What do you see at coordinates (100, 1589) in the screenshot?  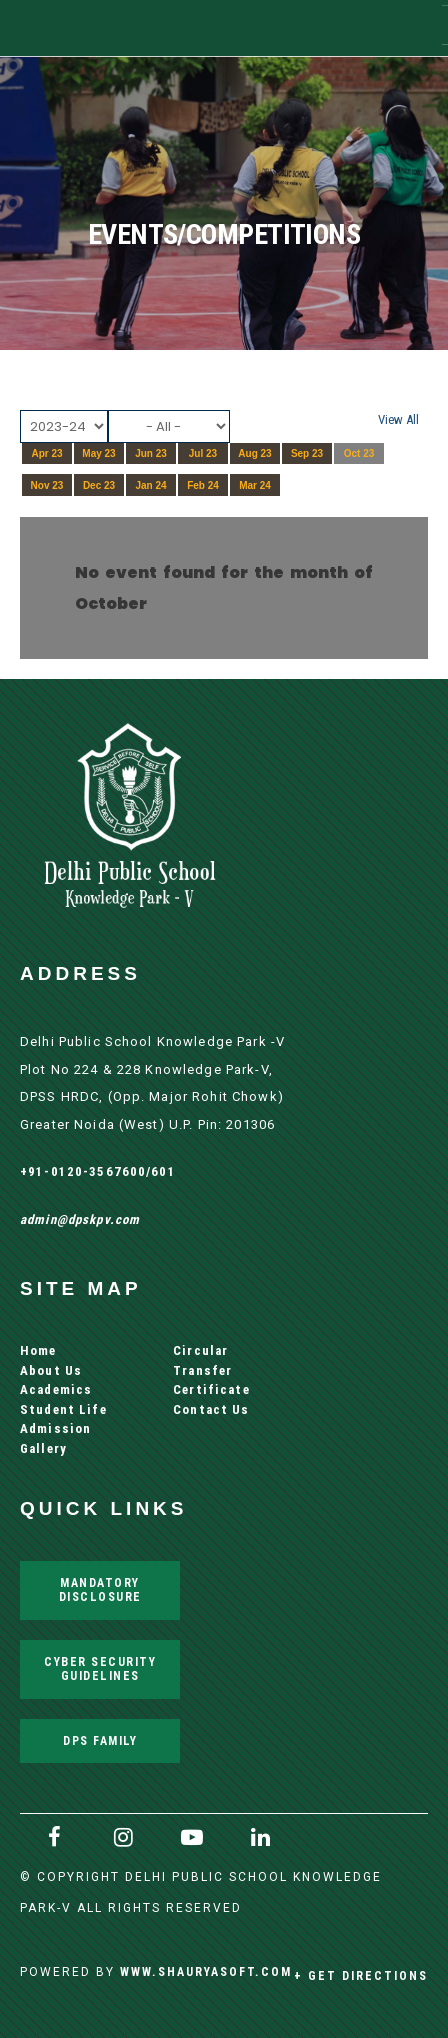 I see `Mandatory Disclosure` at bounding box center [100, 1589].